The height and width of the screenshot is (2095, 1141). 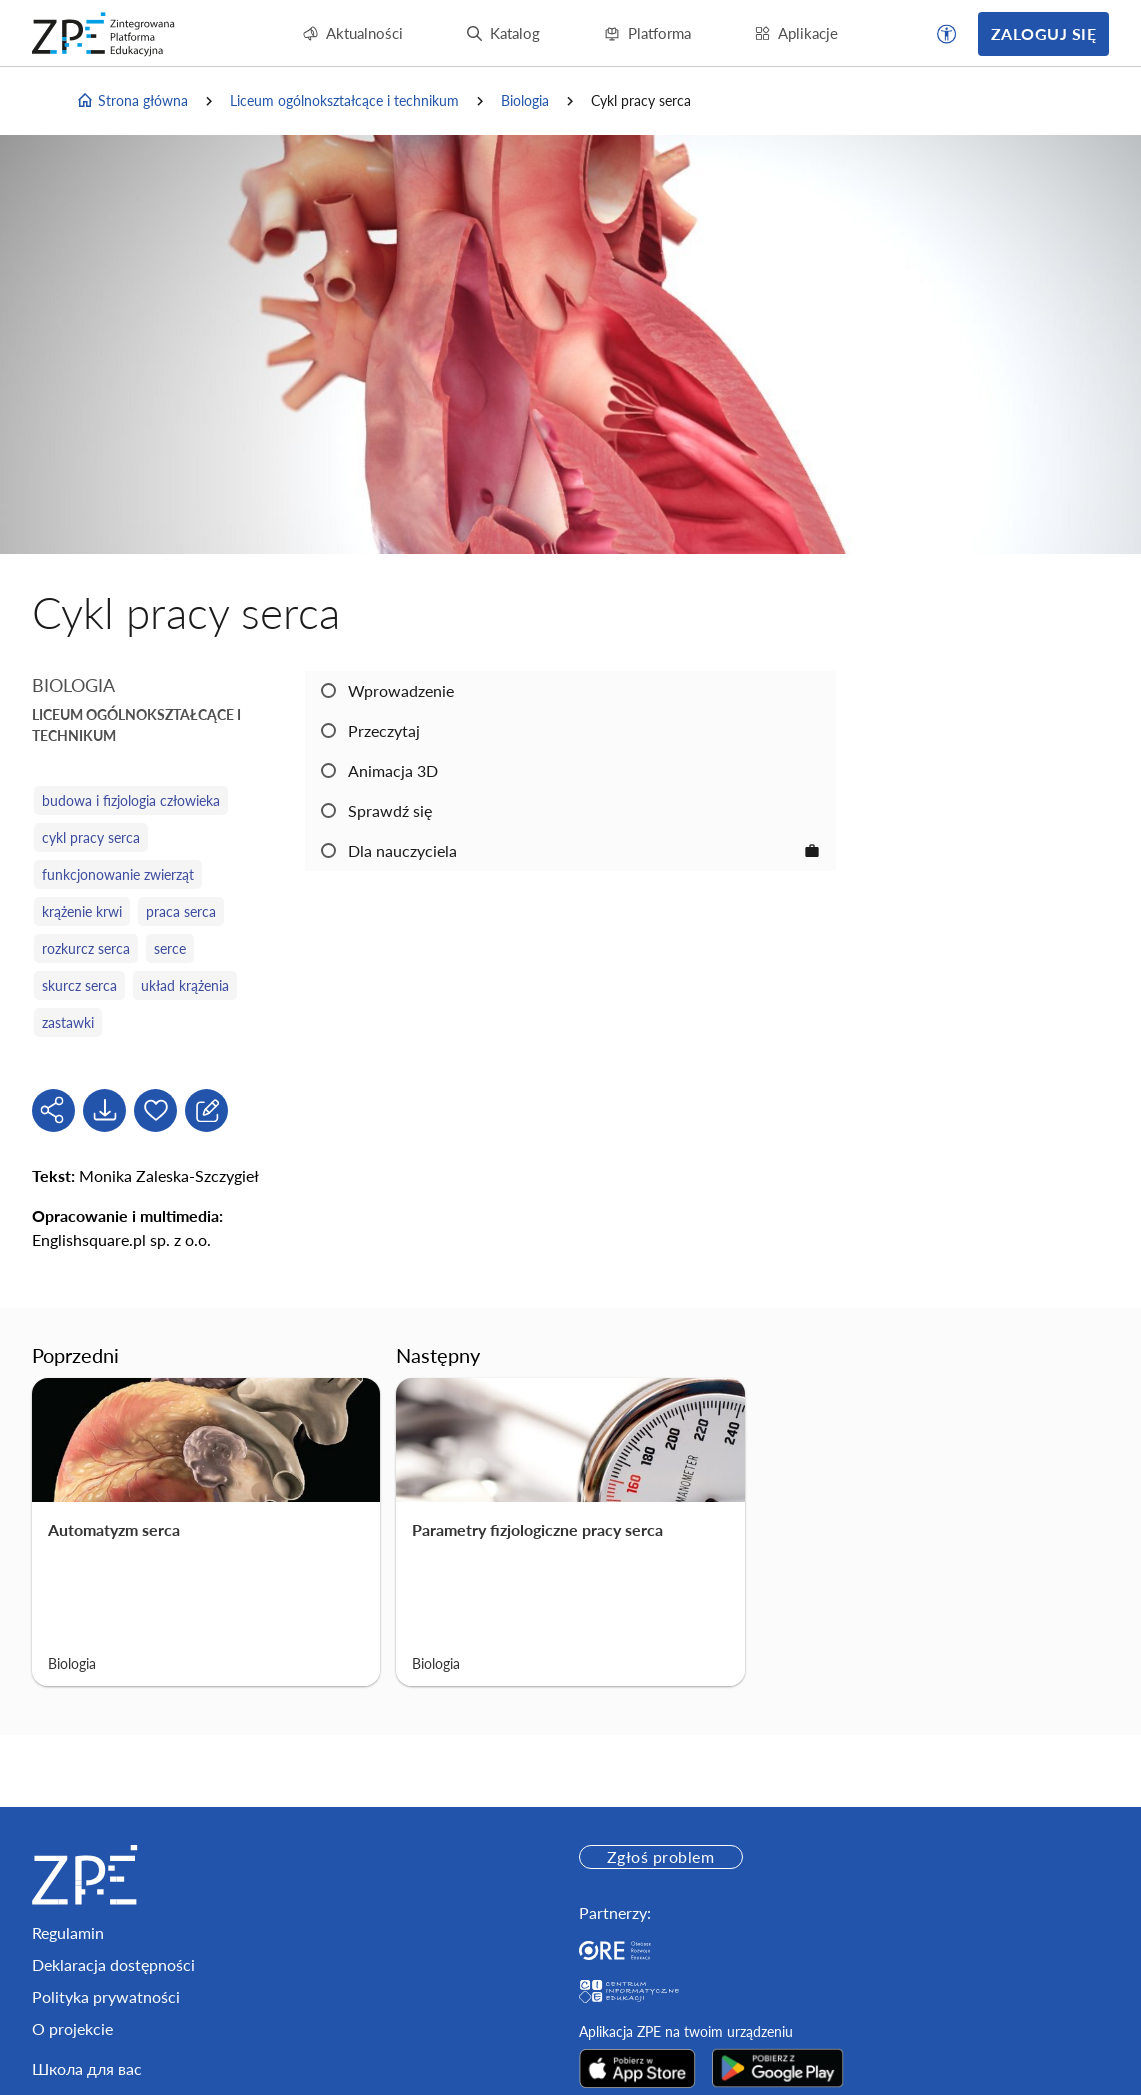 What do you see at coordinates (79, 985) in the screenshot?
I see `skurcz serca` at bounding box center [79, 985].